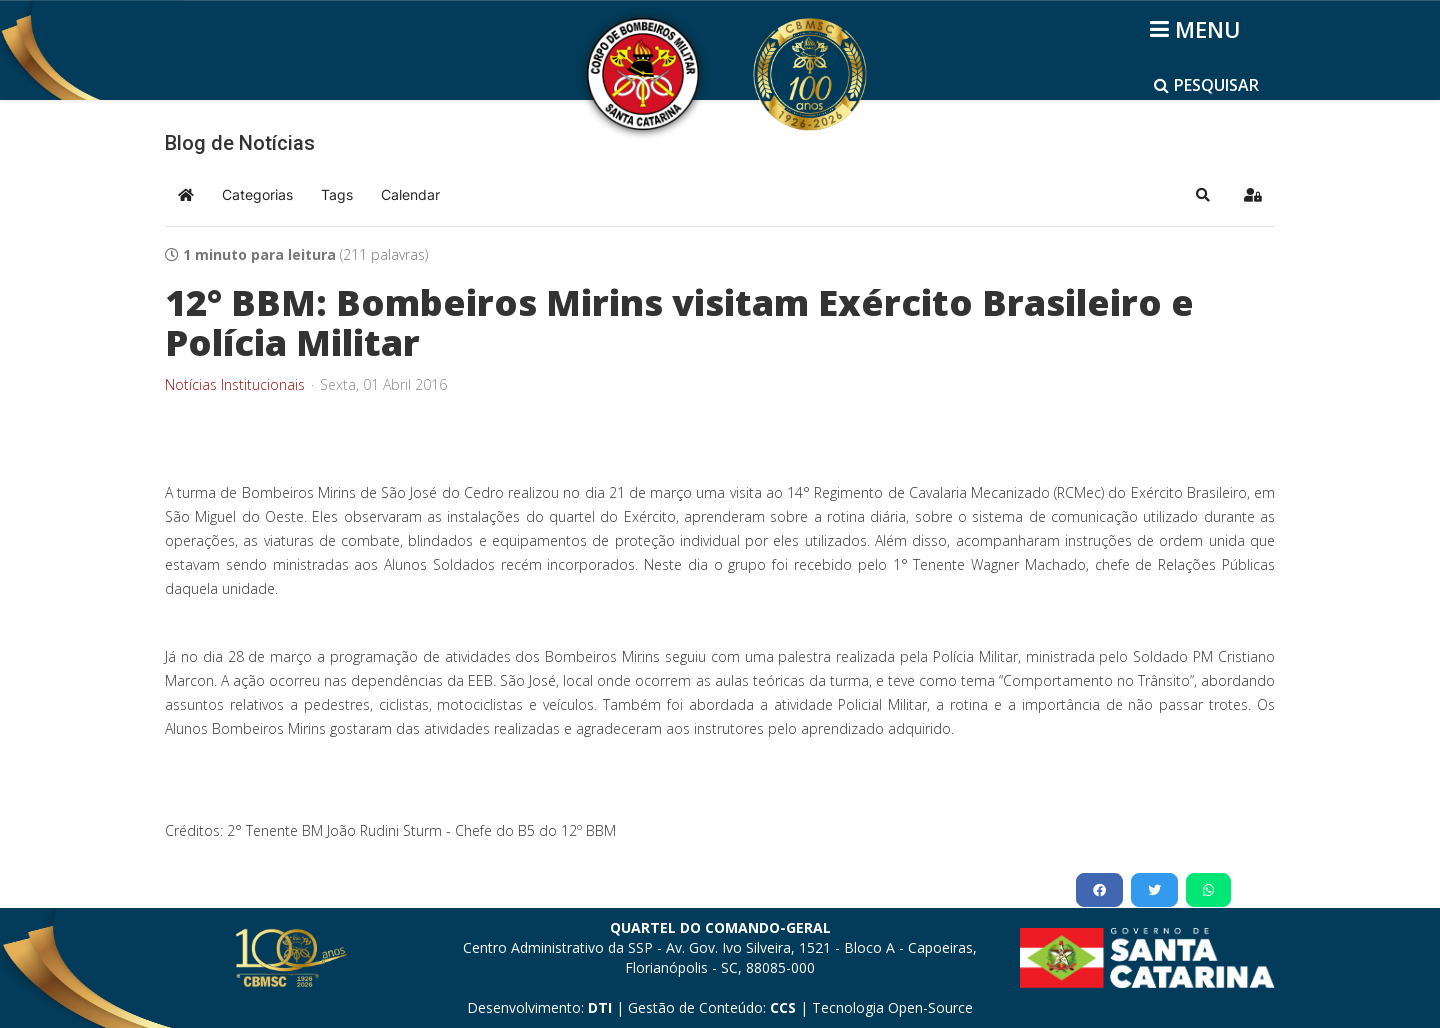 The width and height of the screenshot is (1440, 1028). Describe the element at coordinates (235, 385) in the screenshot. I see `Notícias Institucionais` at that location.